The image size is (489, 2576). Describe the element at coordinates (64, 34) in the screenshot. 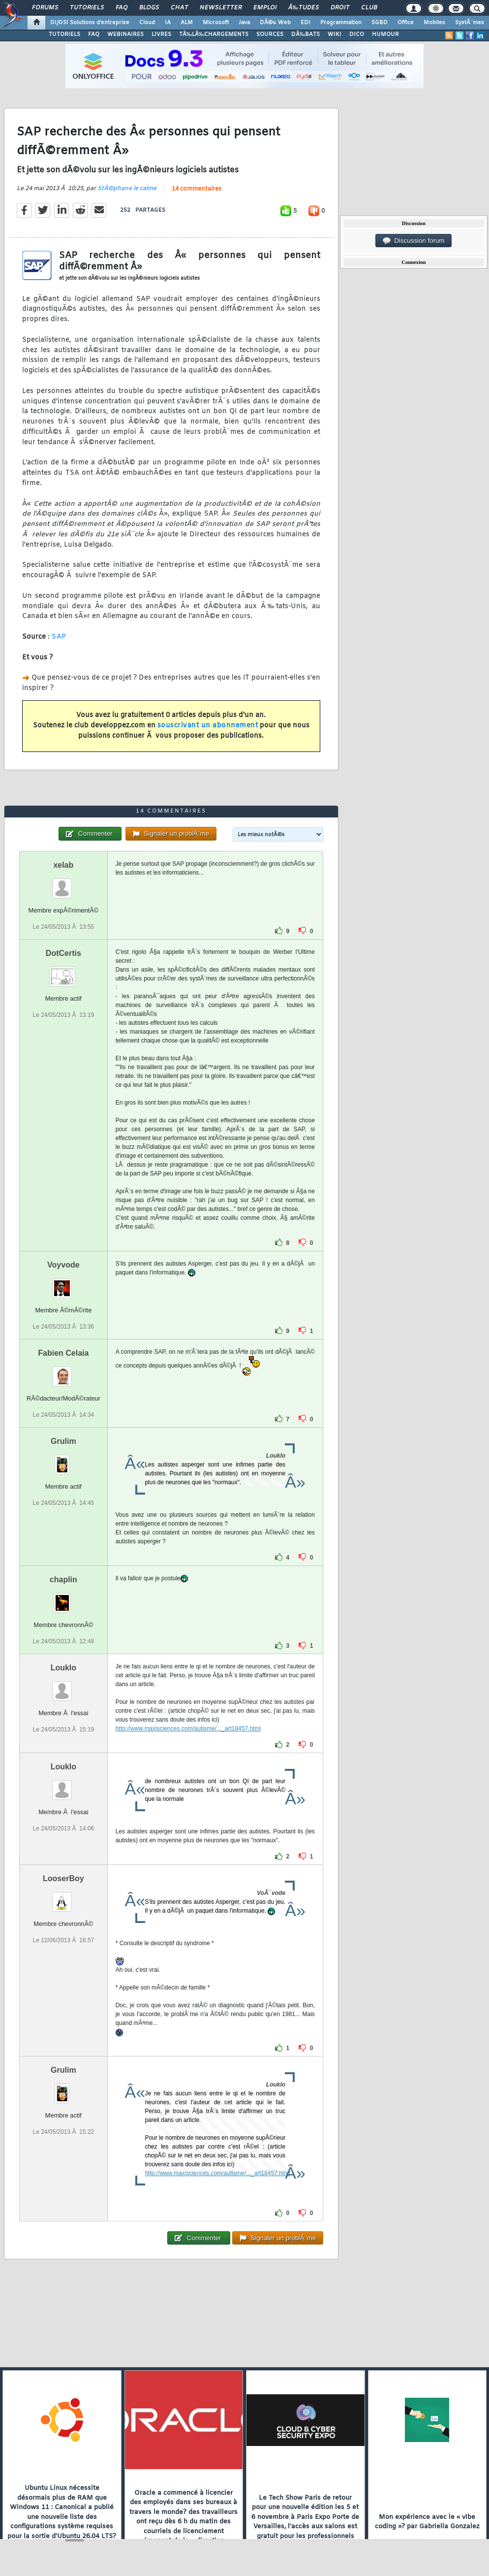

I see `TUTORIELS` at that location.